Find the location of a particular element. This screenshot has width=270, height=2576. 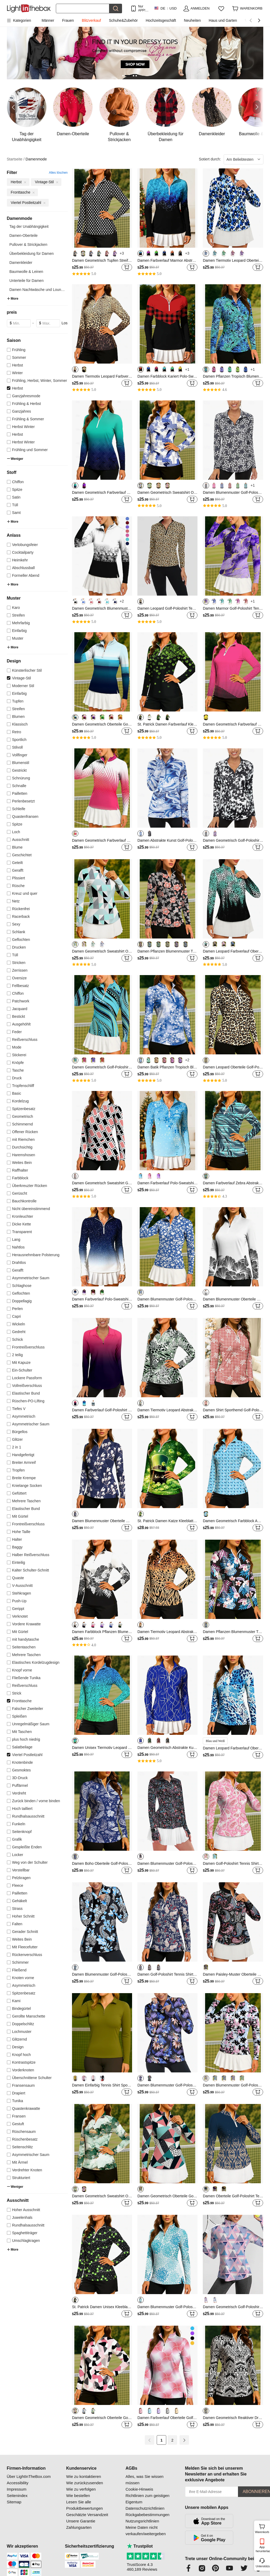

Neuheiten is located at coordinates (192, 20).